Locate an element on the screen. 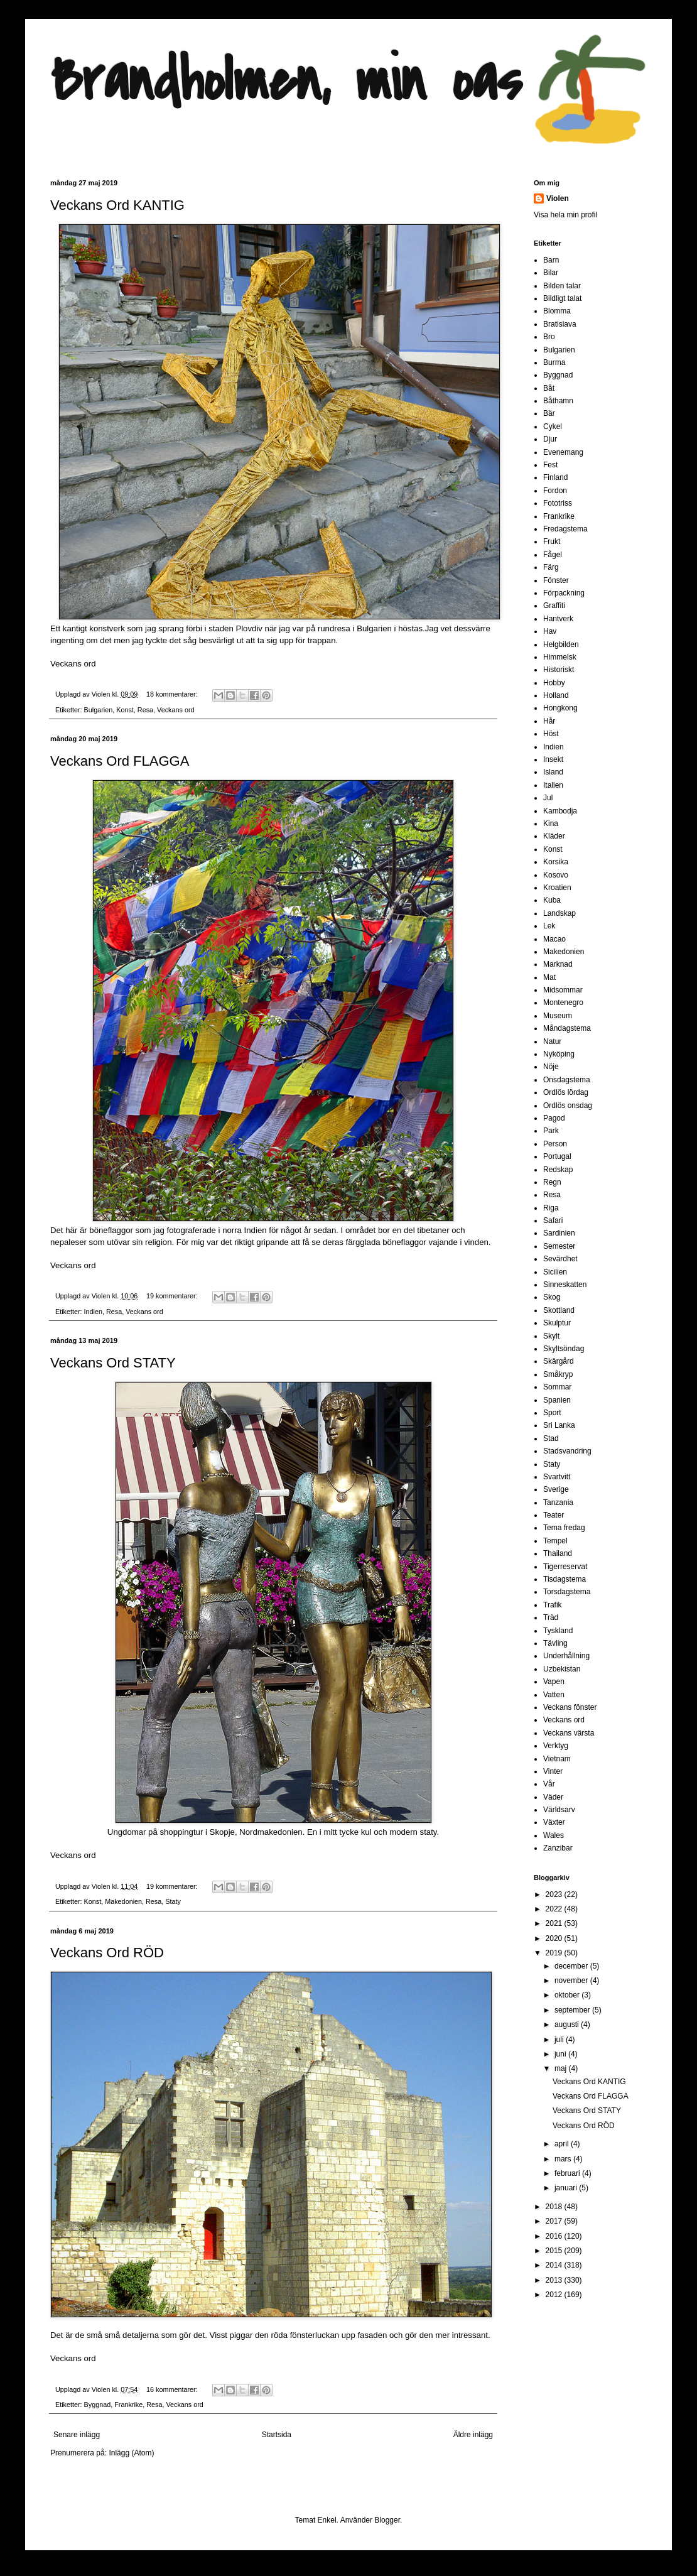 This screenshot has width=697, height=2576. Museum is located at coordinates (557, 1015).